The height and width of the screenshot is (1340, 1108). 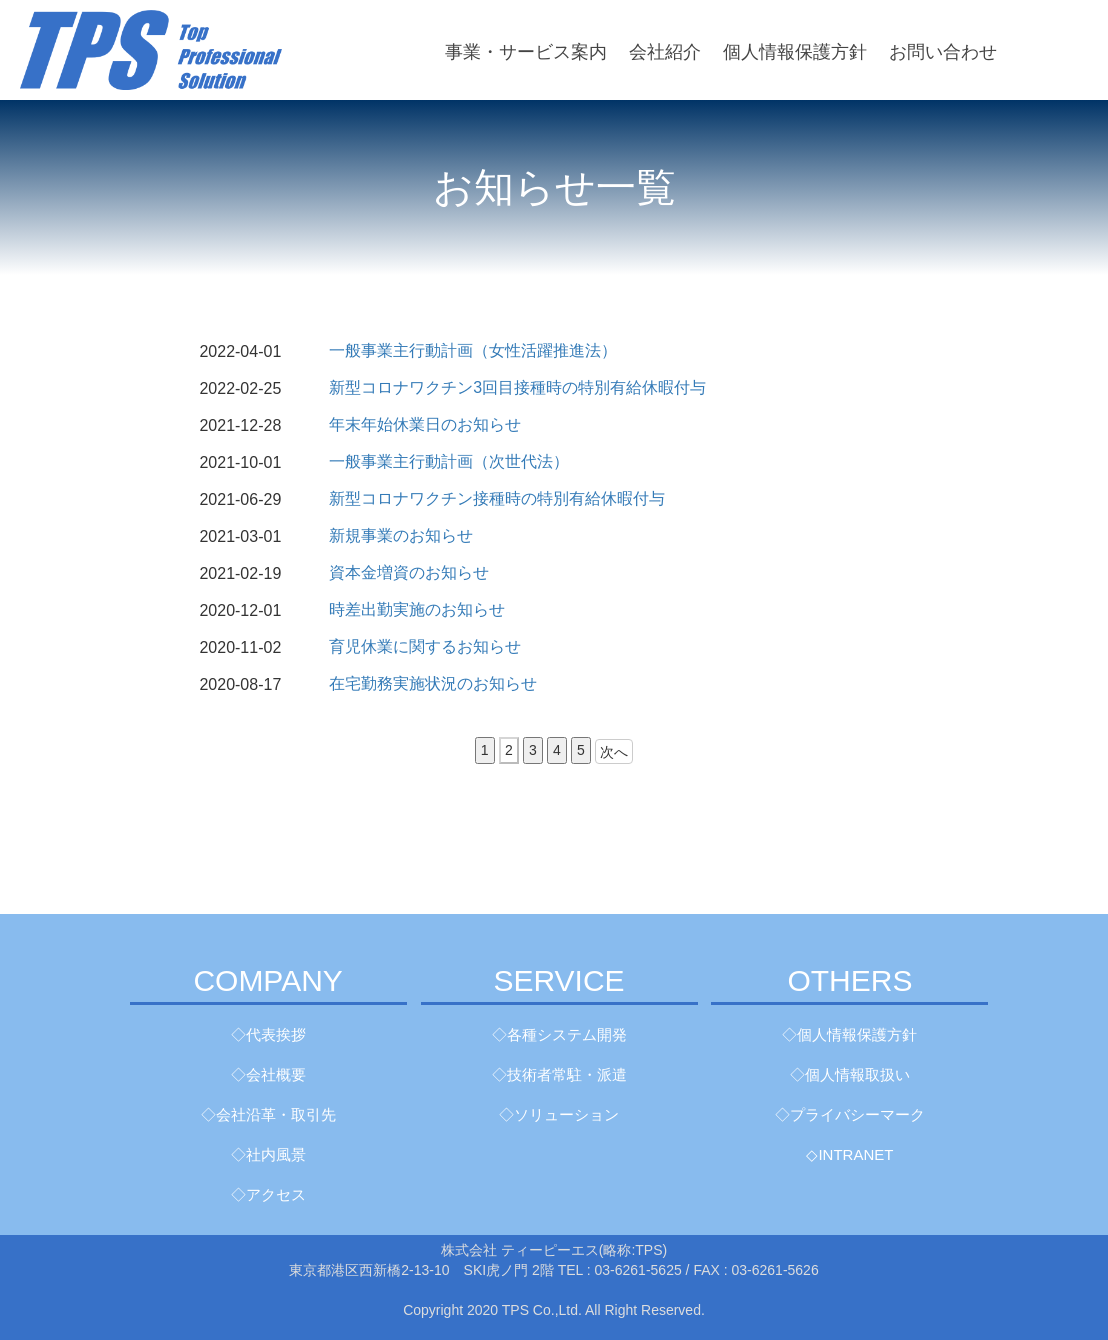 What do you see at coordinates (449, 461) in the screenshot?
I see `一般事業主行動計画（次世代法）` at bounding box center [449, 461].